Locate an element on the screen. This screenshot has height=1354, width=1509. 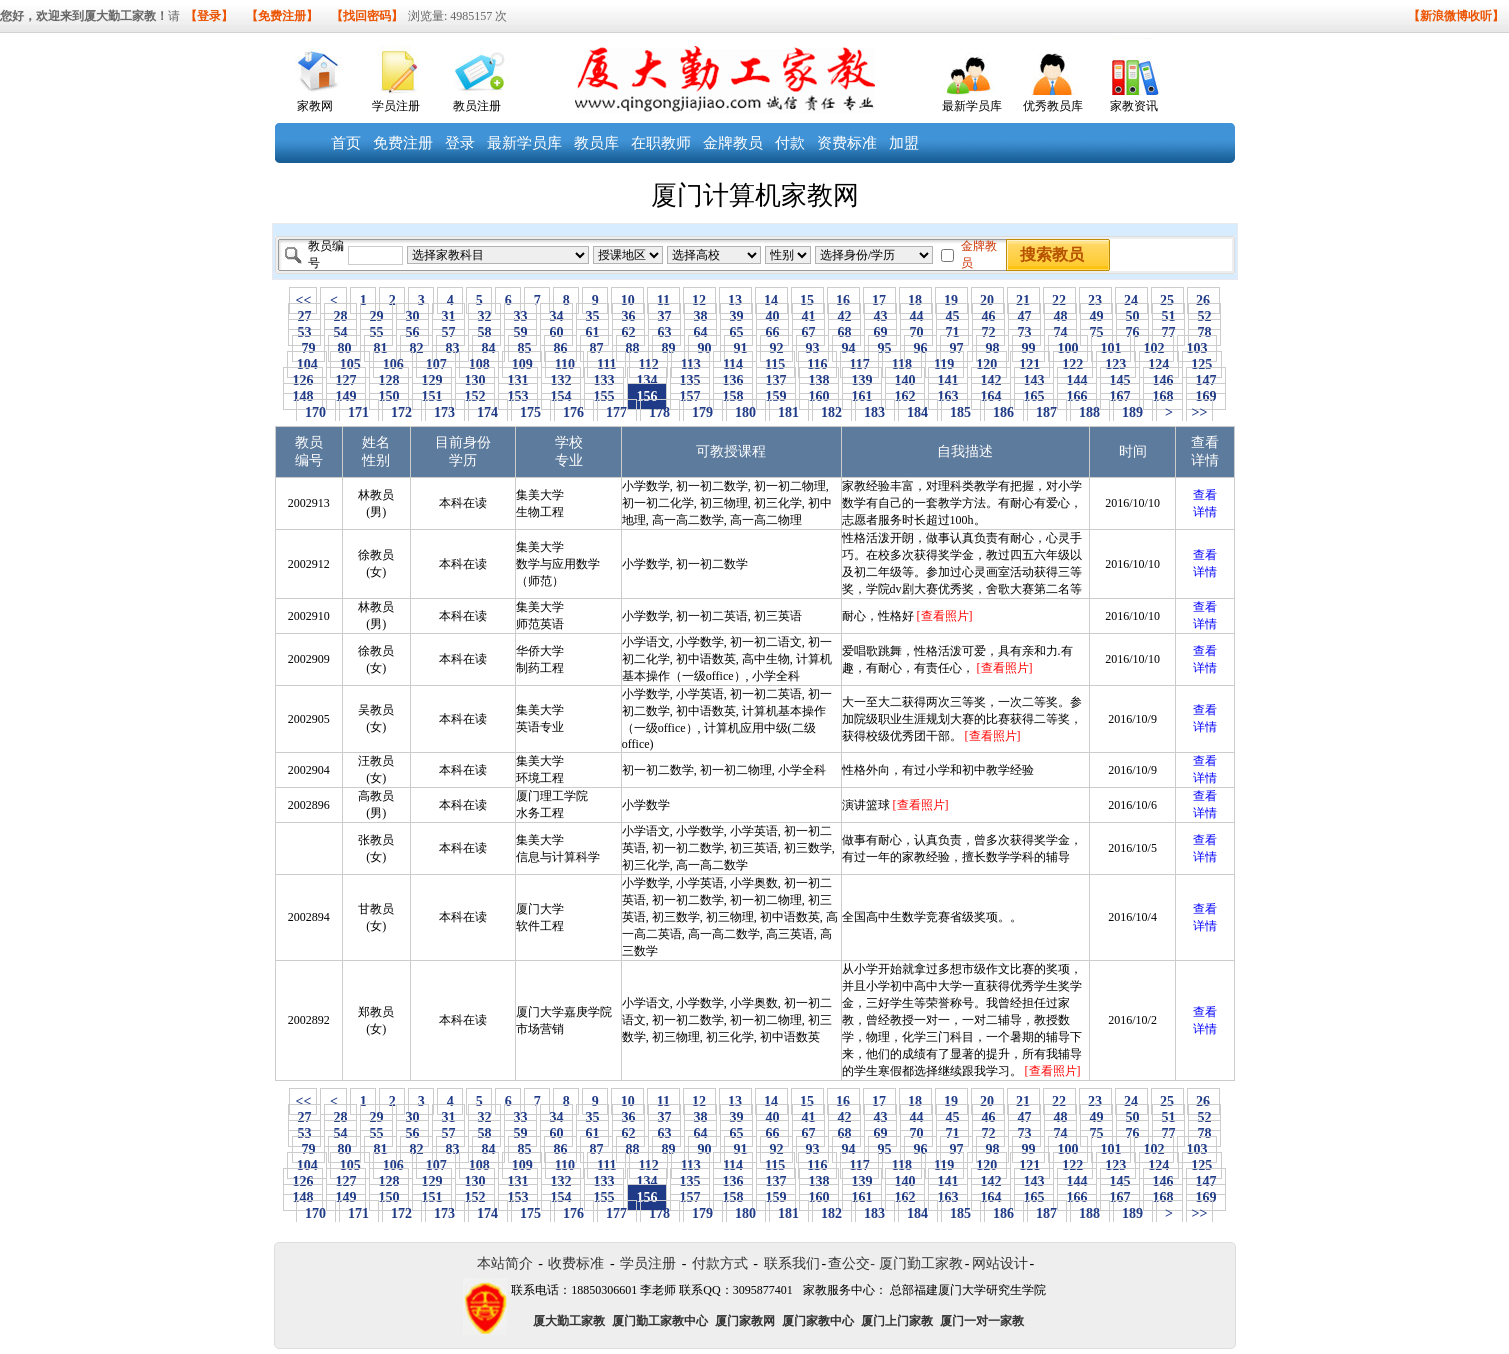
69 is located at coordinates (880, 332).